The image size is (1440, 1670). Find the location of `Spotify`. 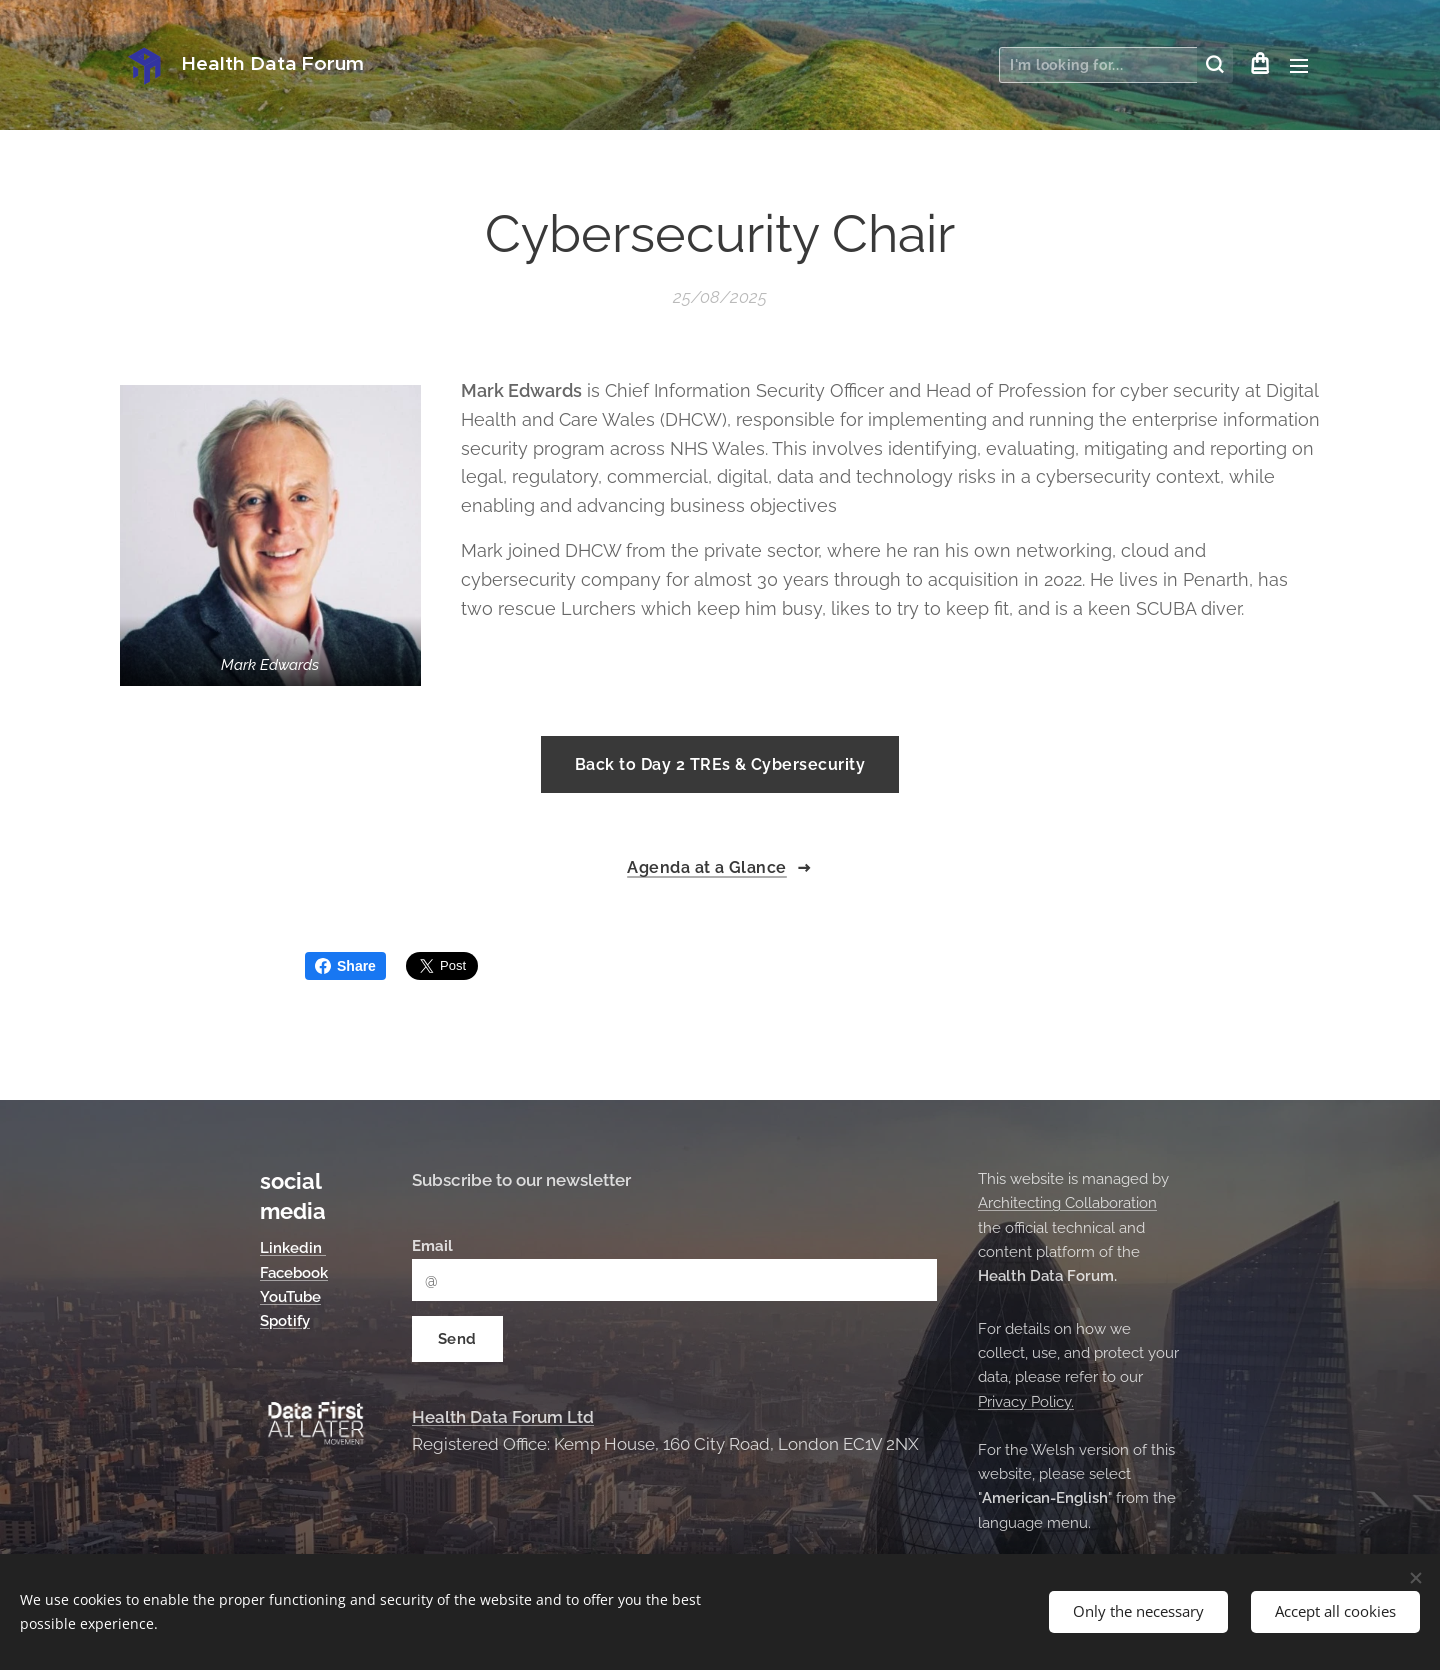

Spotify is located at coordinates (285, 1322).